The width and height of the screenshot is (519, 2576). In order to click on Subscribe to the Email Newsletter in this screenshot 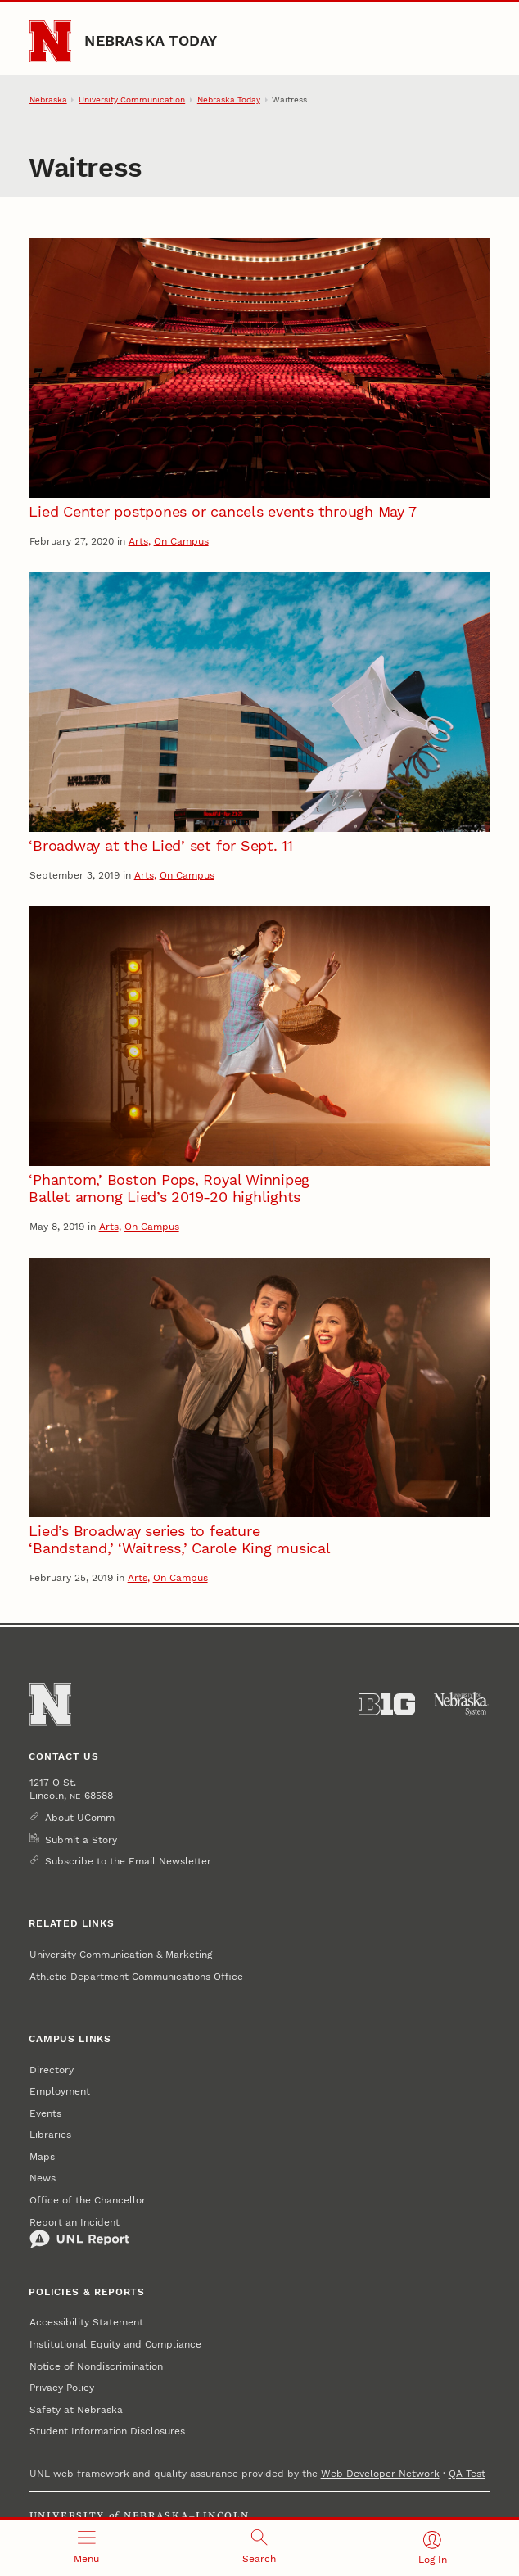, I will do `click(128, 1861)`.